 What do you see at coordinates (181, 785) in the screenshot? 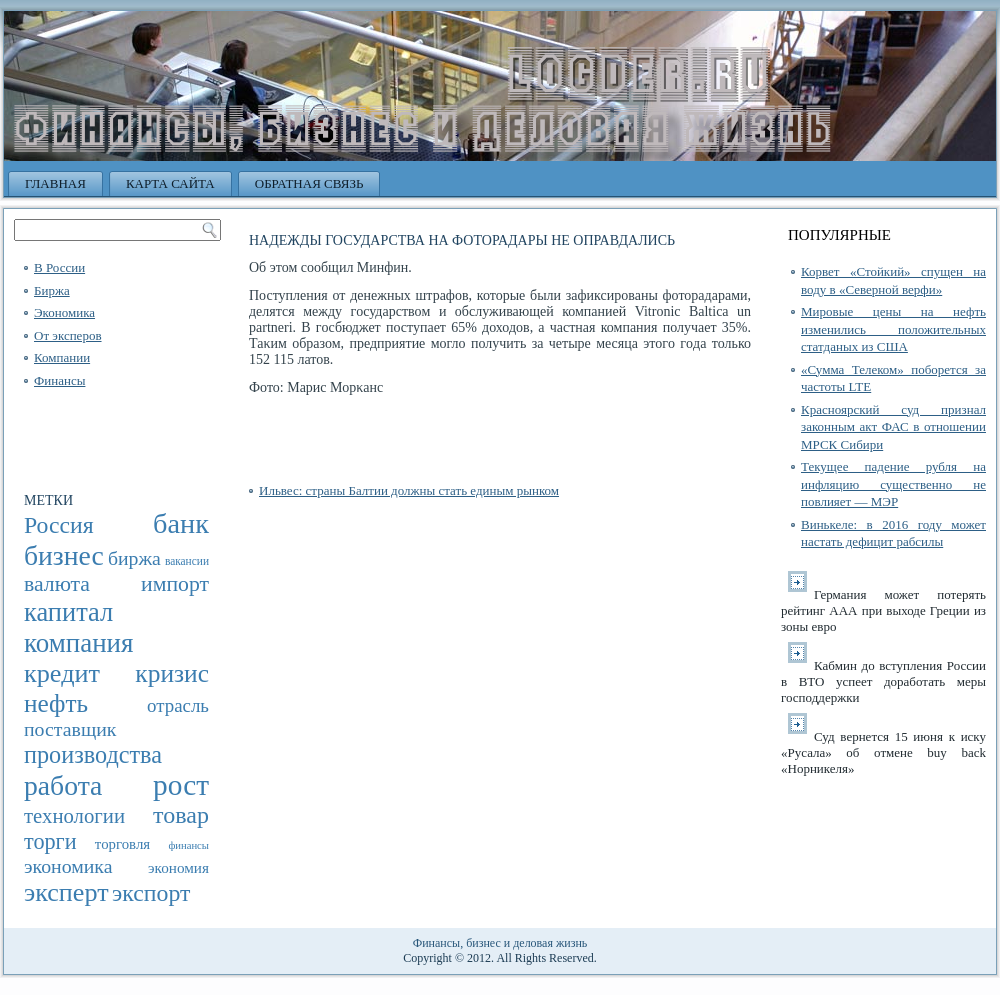
I see `рост` at bounding box center [181, 785].